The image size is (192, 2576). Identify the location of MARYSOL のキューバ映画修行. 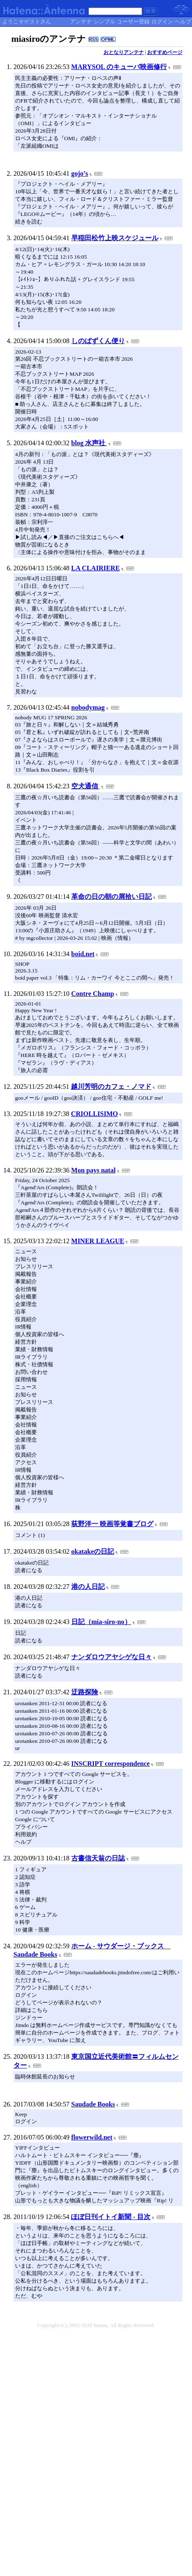
(119, 66).